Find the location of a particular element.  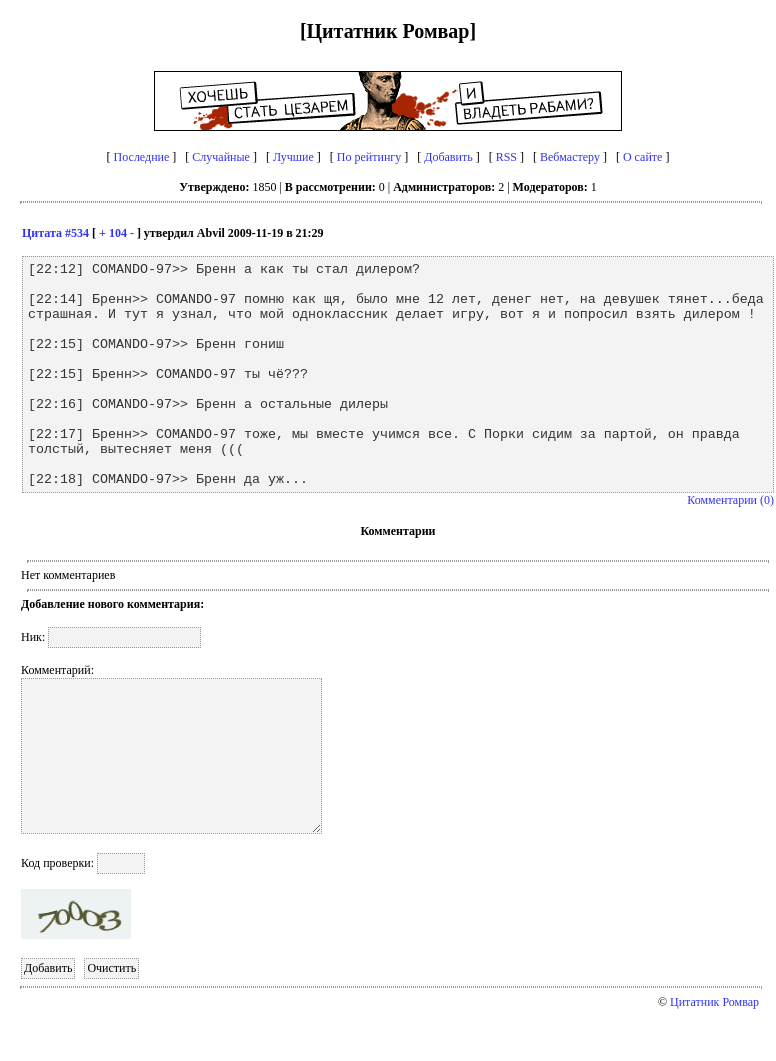

Цитата #534 is located at coordinates (55, 233).